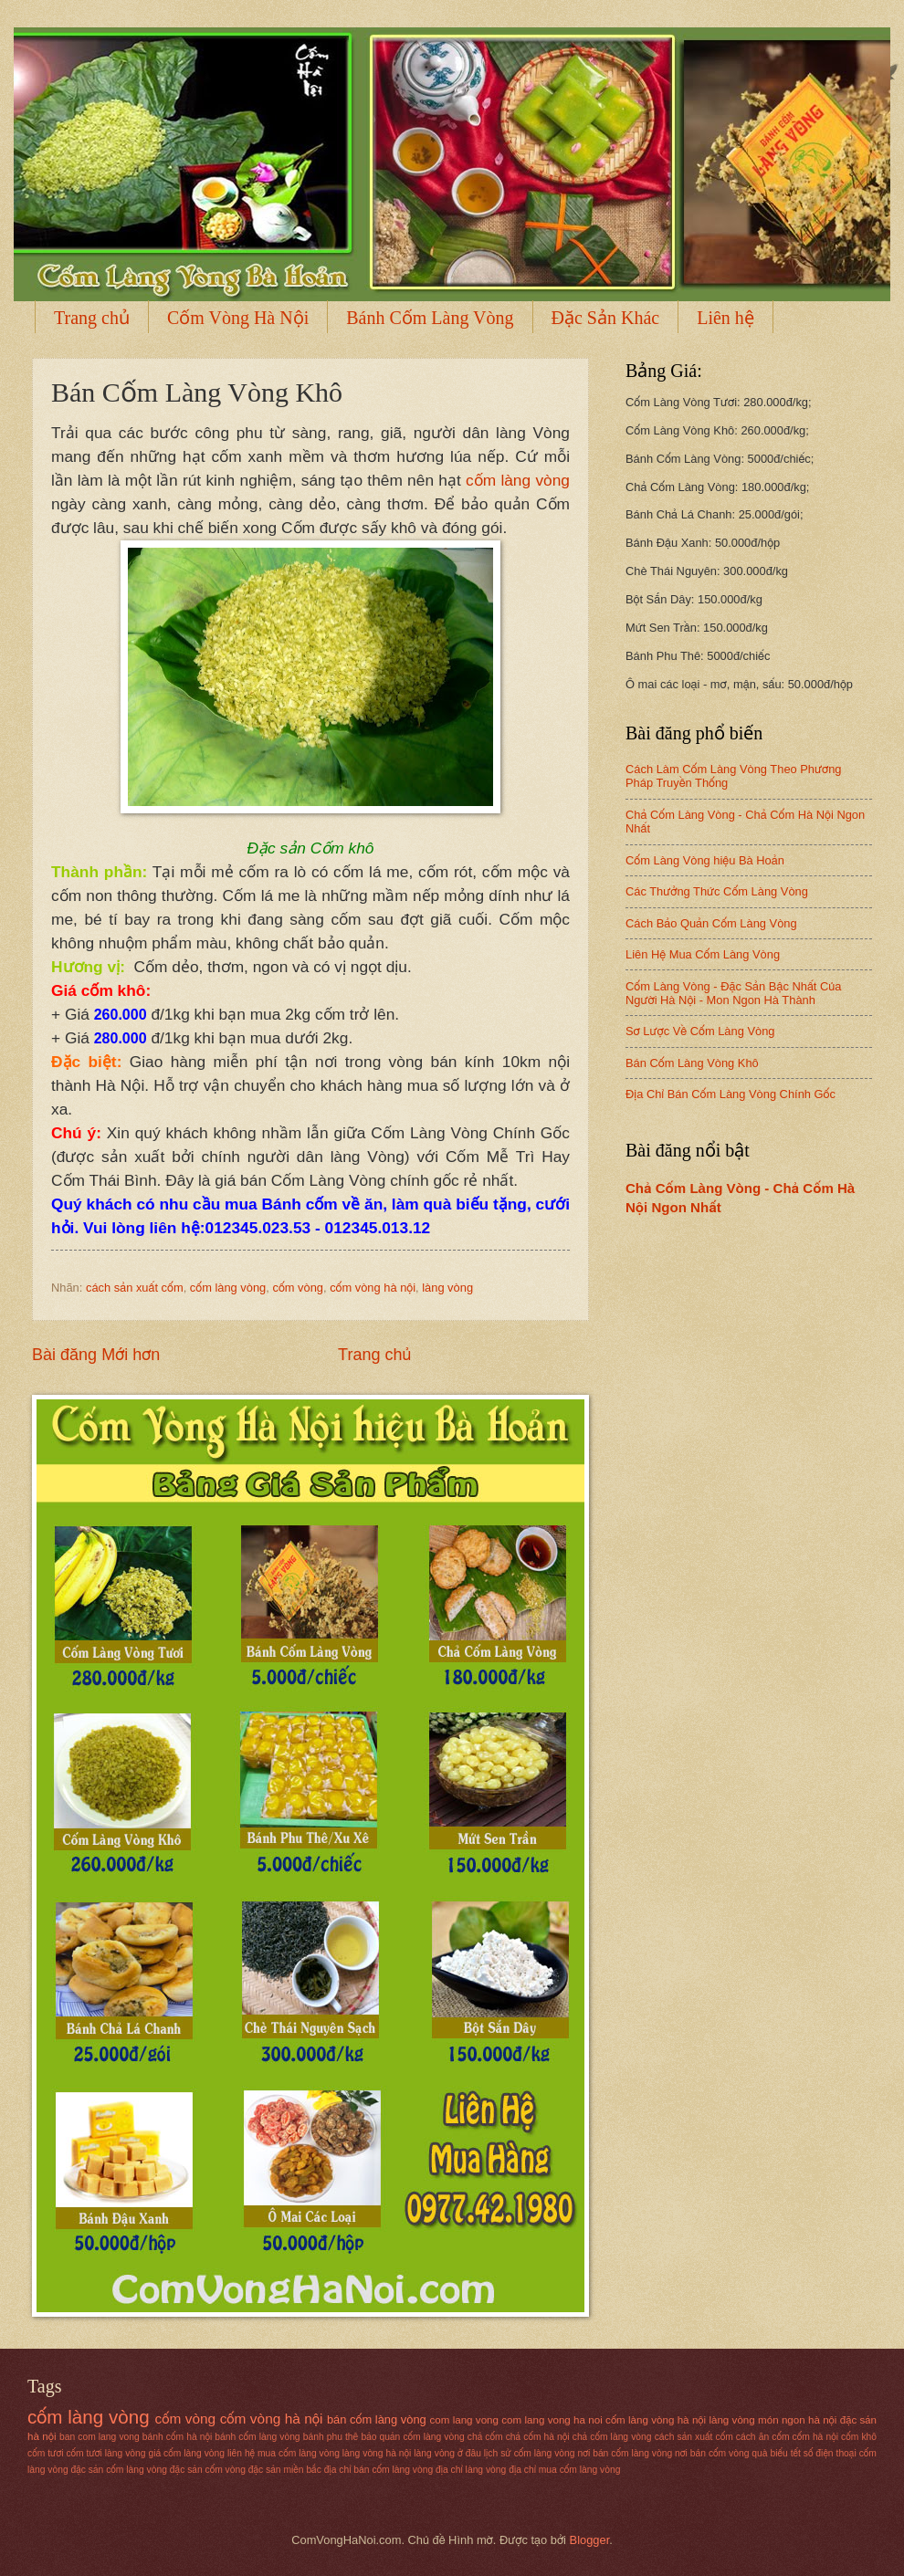 The height and width of the screenshot is (2576, 904). What do you see at coordinates (564, 2470) in the screenshot?
I see `địa chỉ mua cốm làng vòng` at bounding box center [564, 2470].